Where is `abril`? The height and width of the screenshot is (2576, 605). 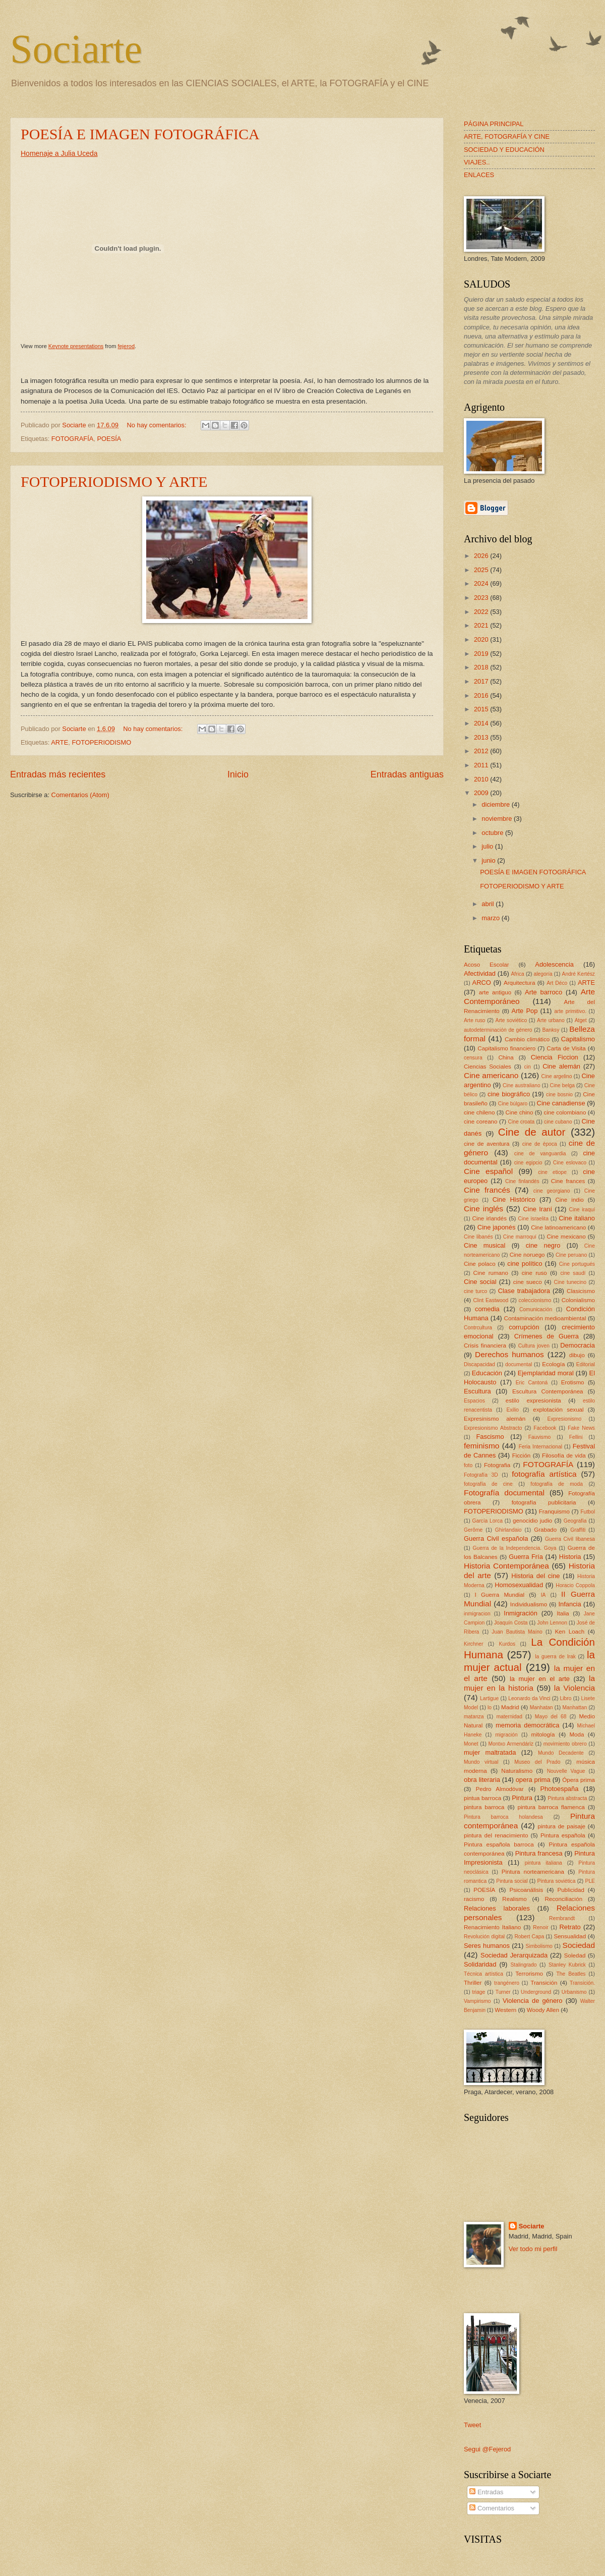 abril is located at coordinates (488, 904).